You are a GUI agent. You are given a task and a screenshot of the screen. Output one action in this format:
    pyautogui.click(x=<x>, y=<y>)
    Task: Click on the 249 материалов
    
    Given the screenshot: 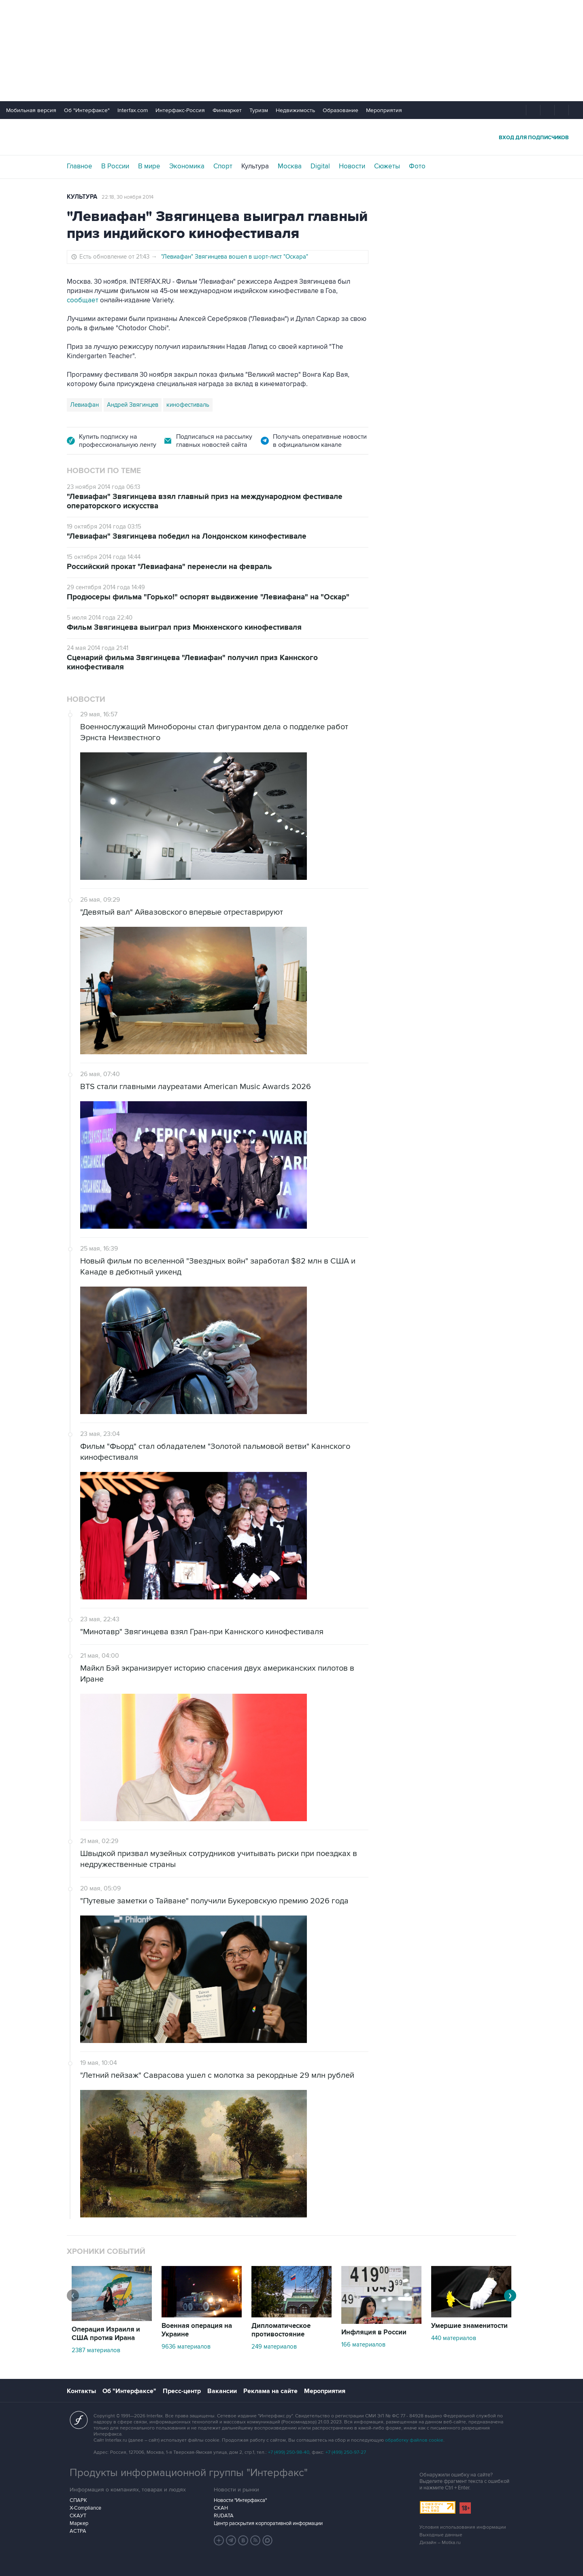 What is the action you would take?
    pyautogui.click(x=274, y=2346)
    